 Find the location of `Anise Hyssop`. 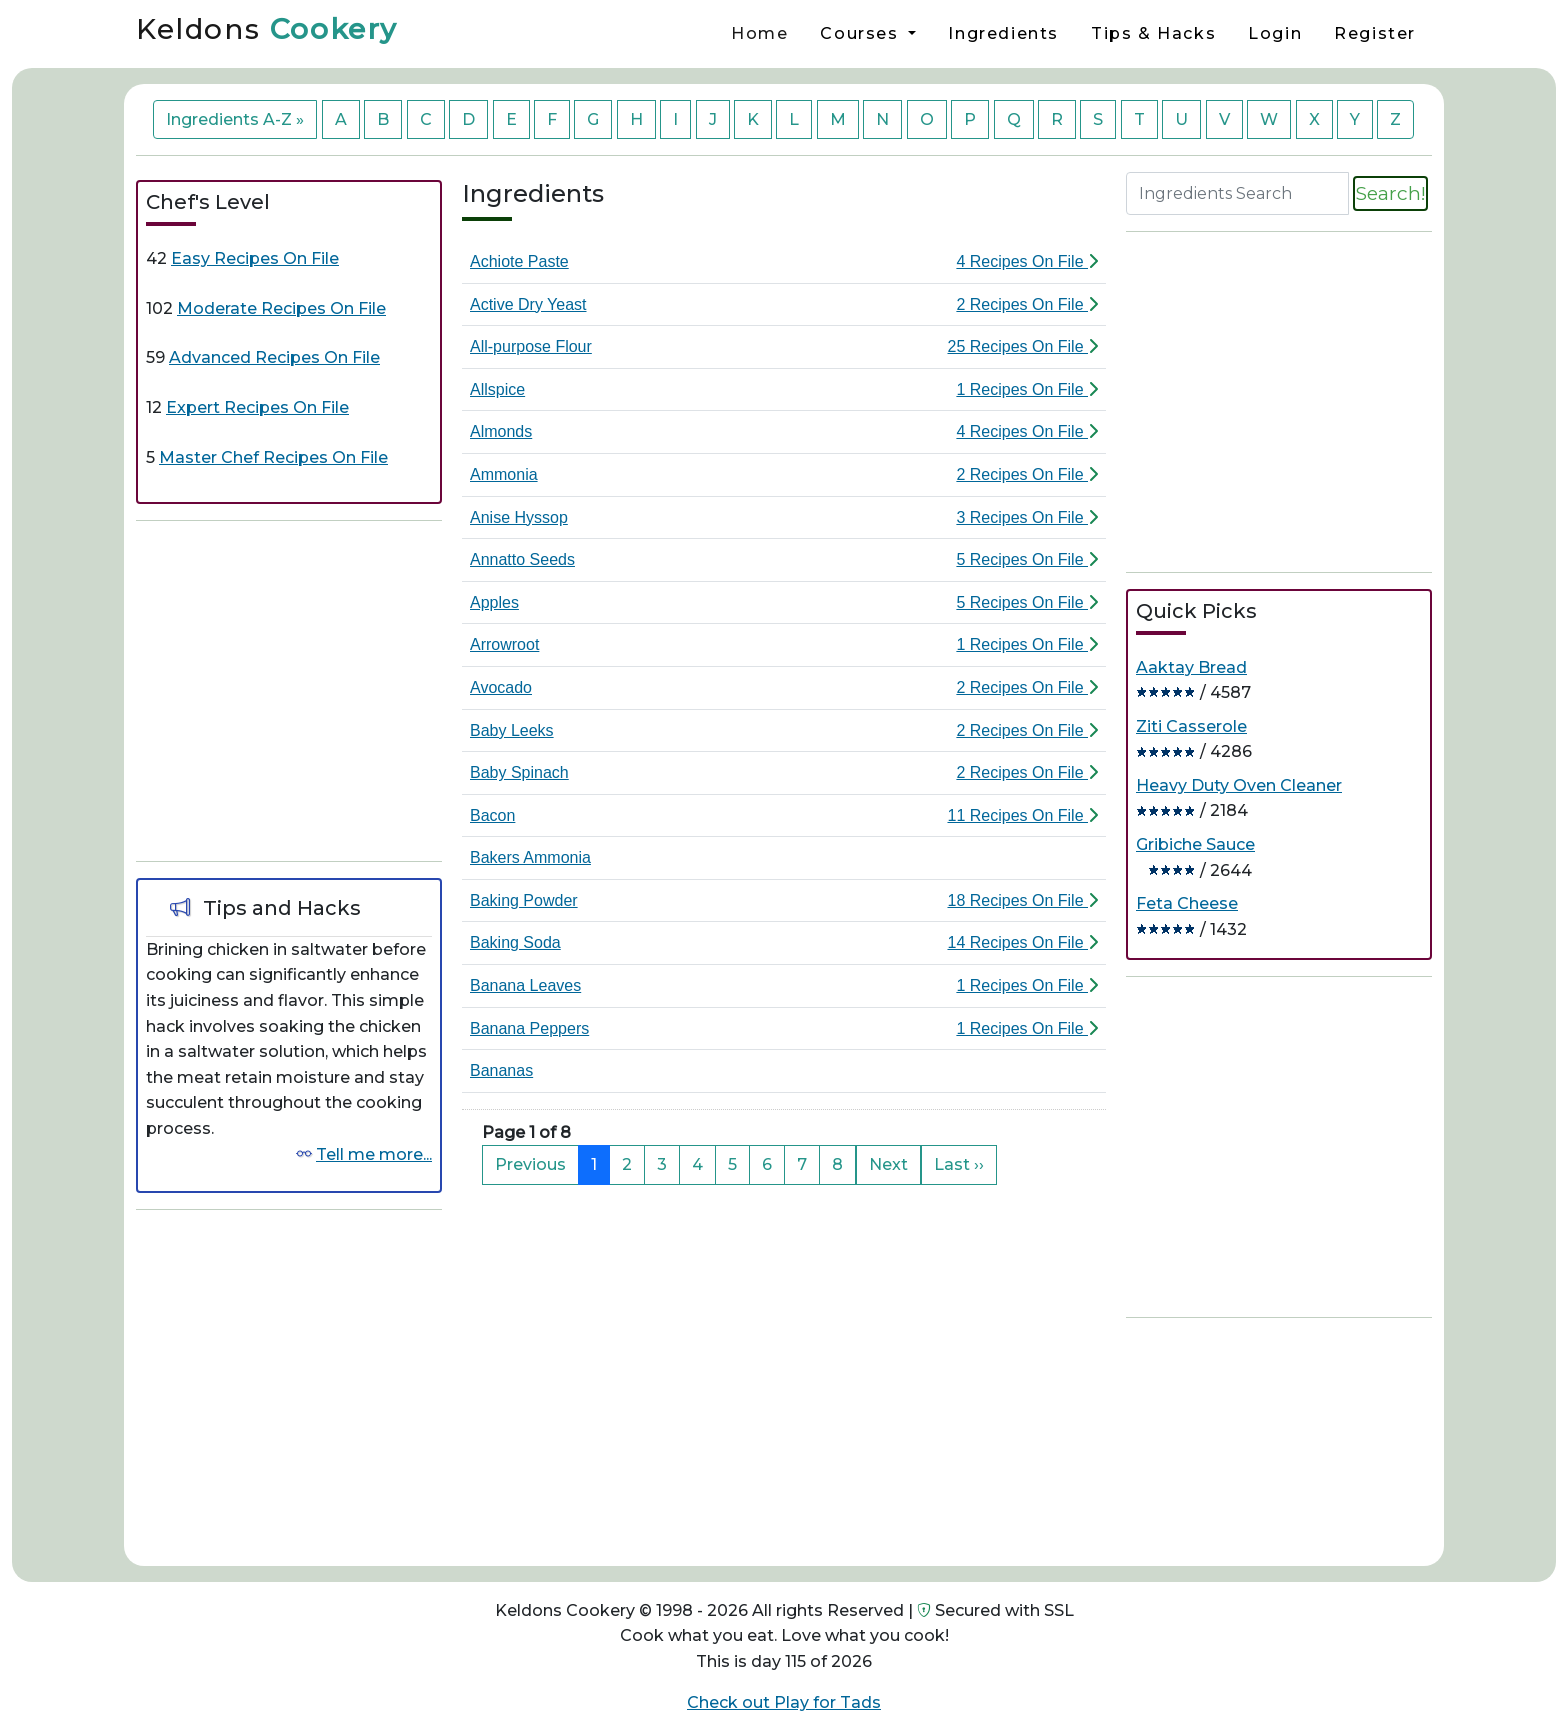

Anise Hyssop is located at coordinates (519, 517).